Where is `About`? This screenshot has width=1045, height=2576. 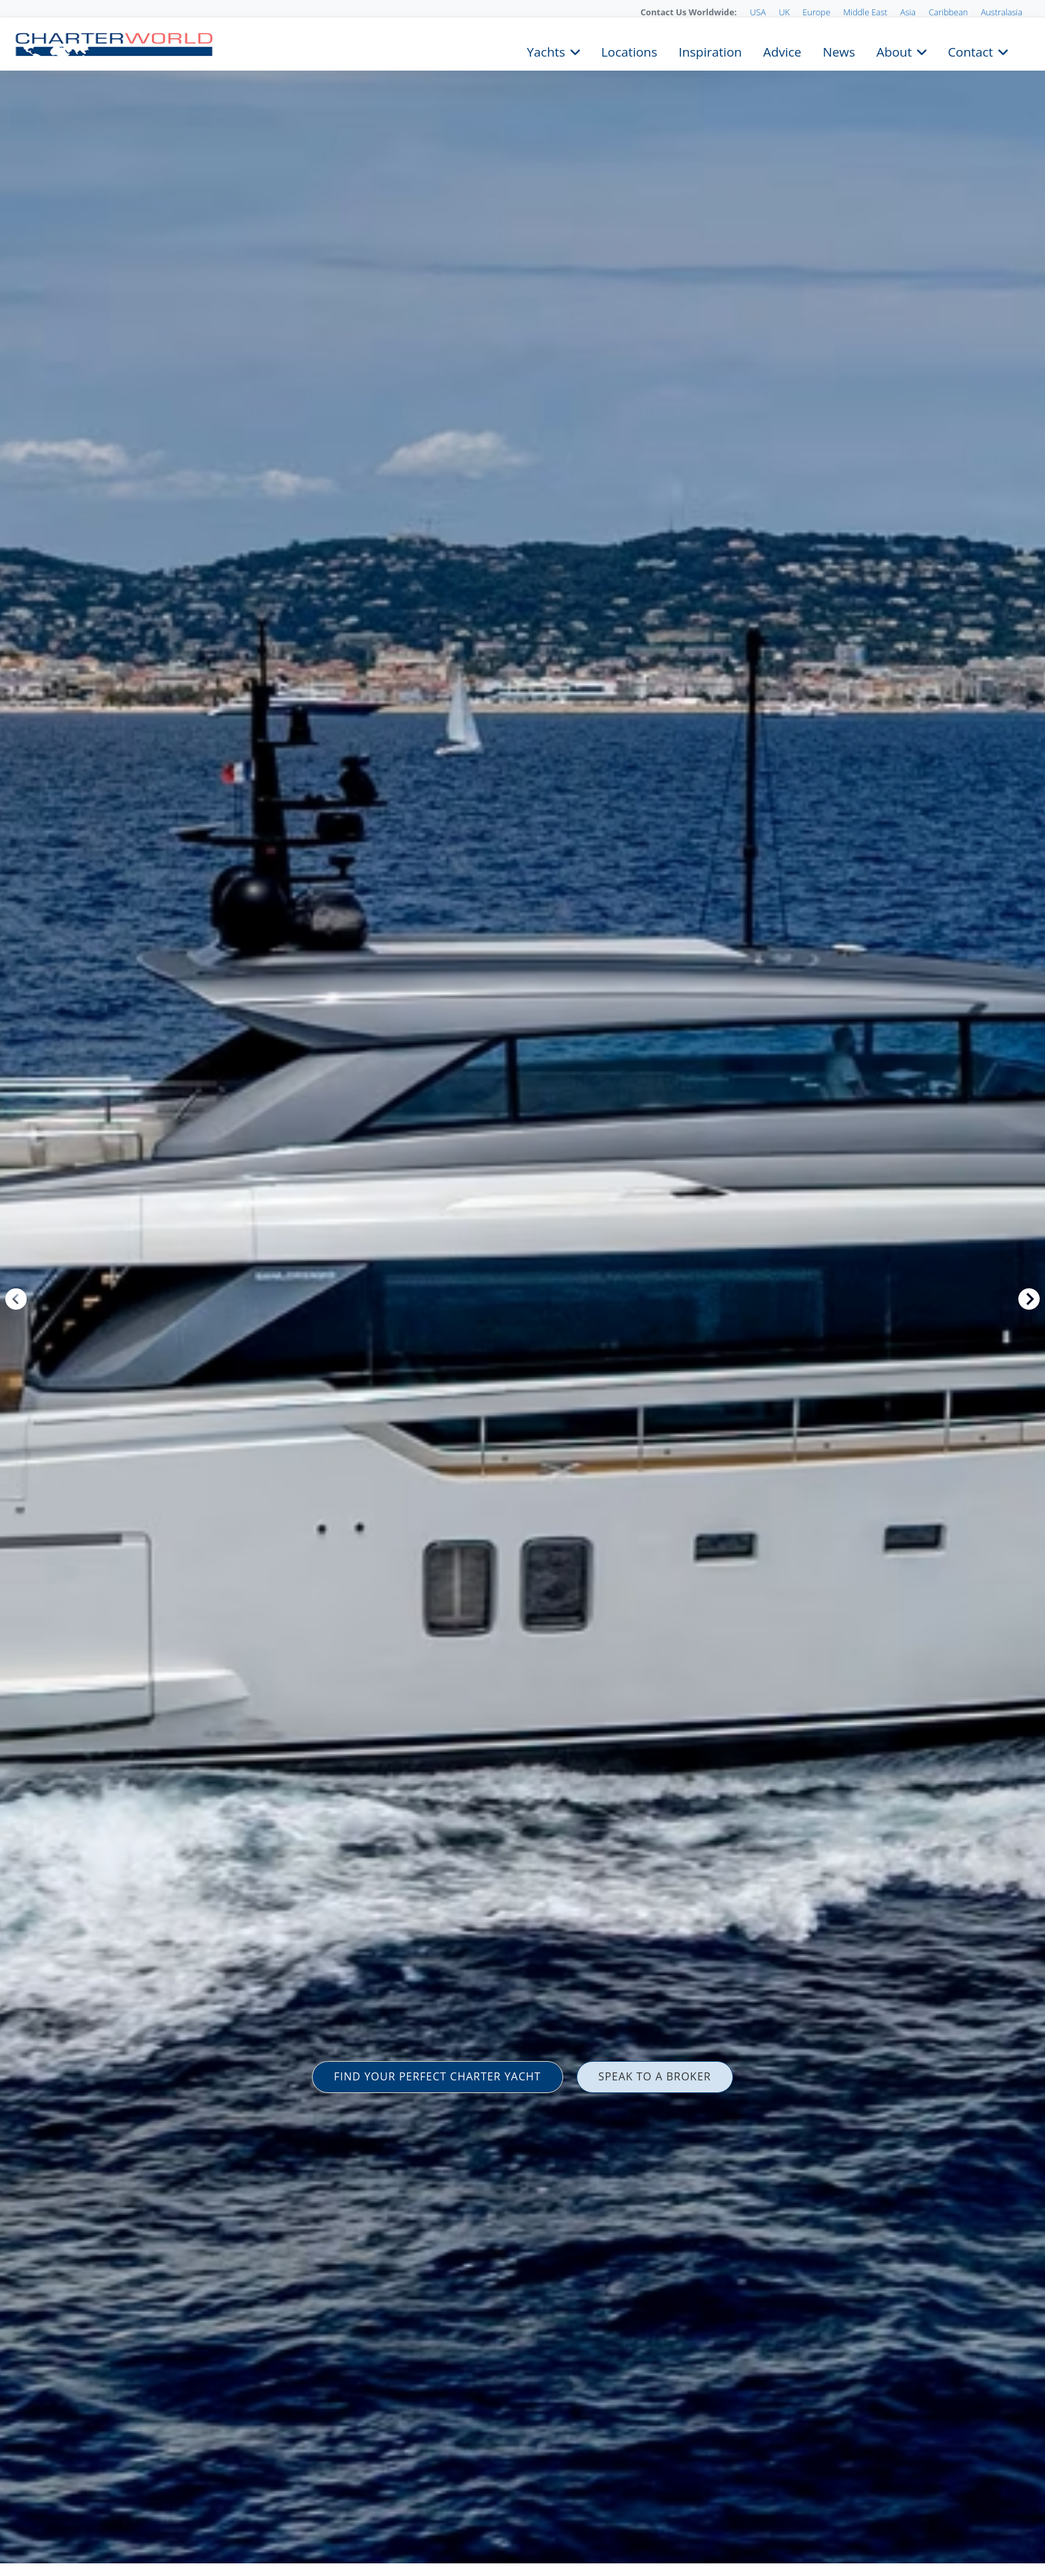 About is located at coordinates (894, 50).